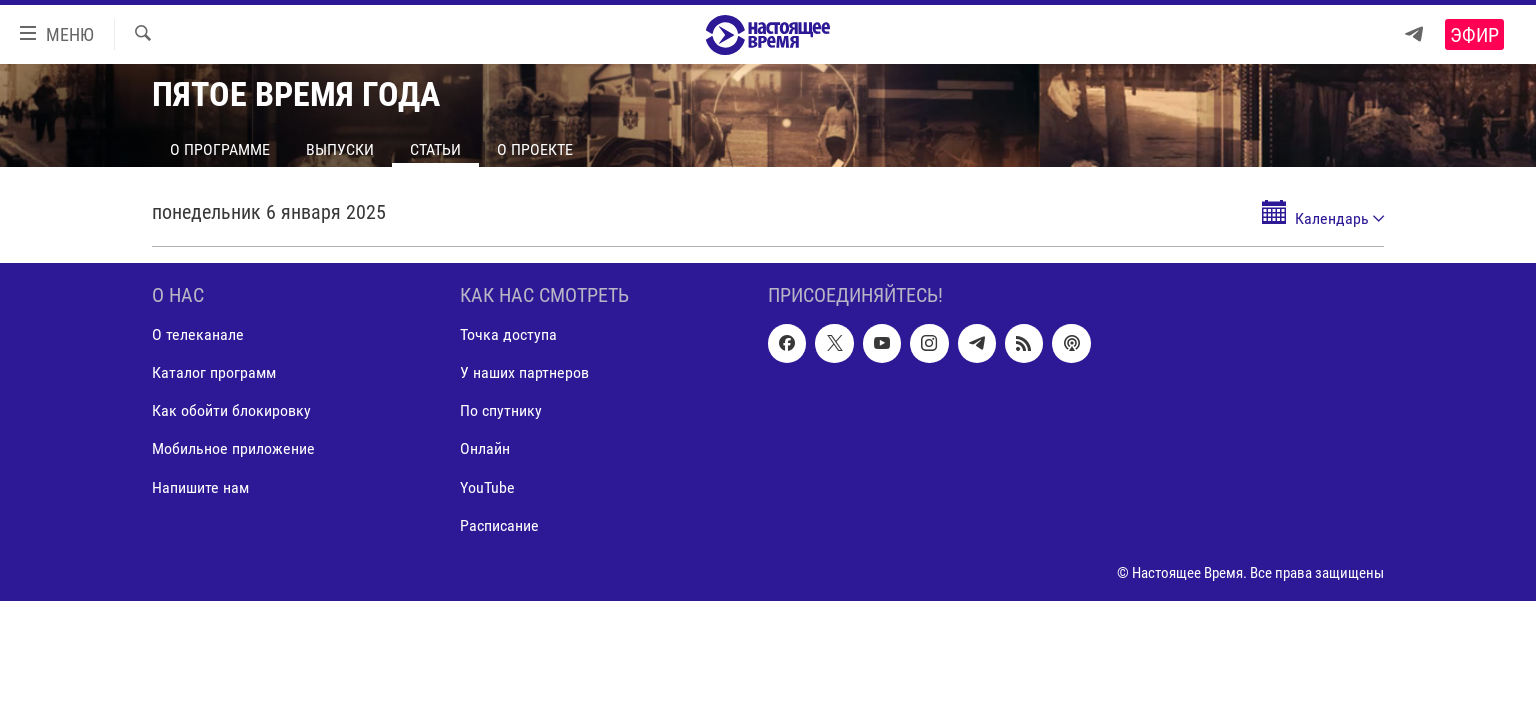 This screenshot has height=720, width=1536. I want to click on Мобильное приложение, so click(233, 449).